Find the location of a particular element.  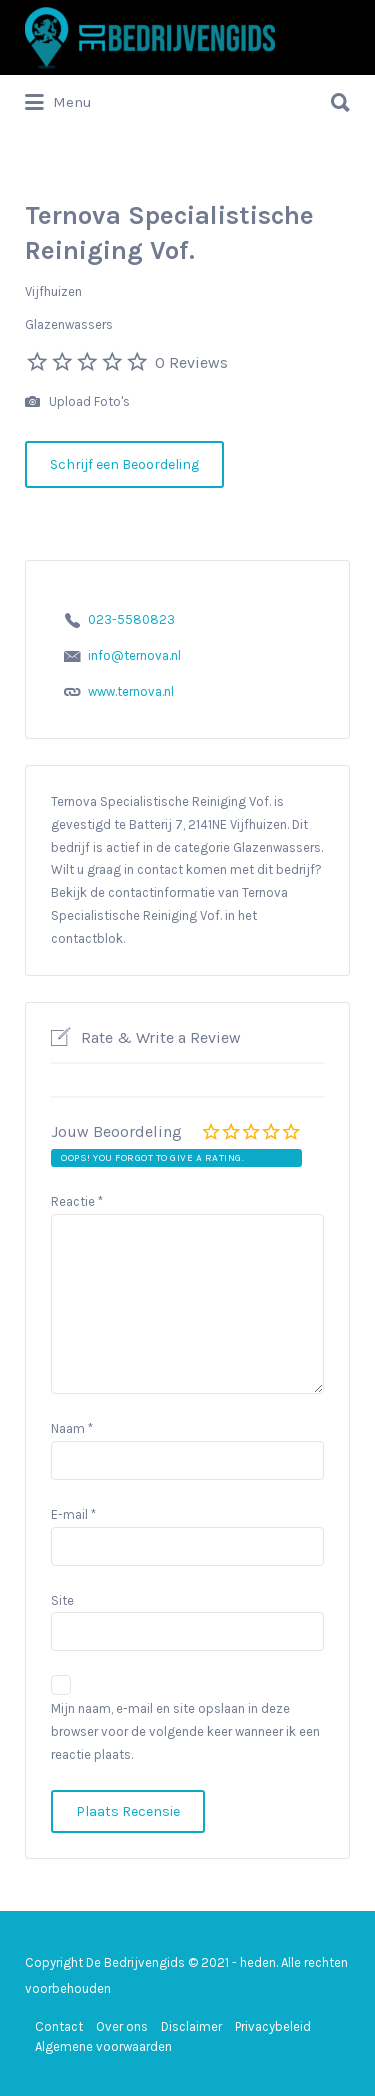

E-mail is located at coordinates (73, 1514).